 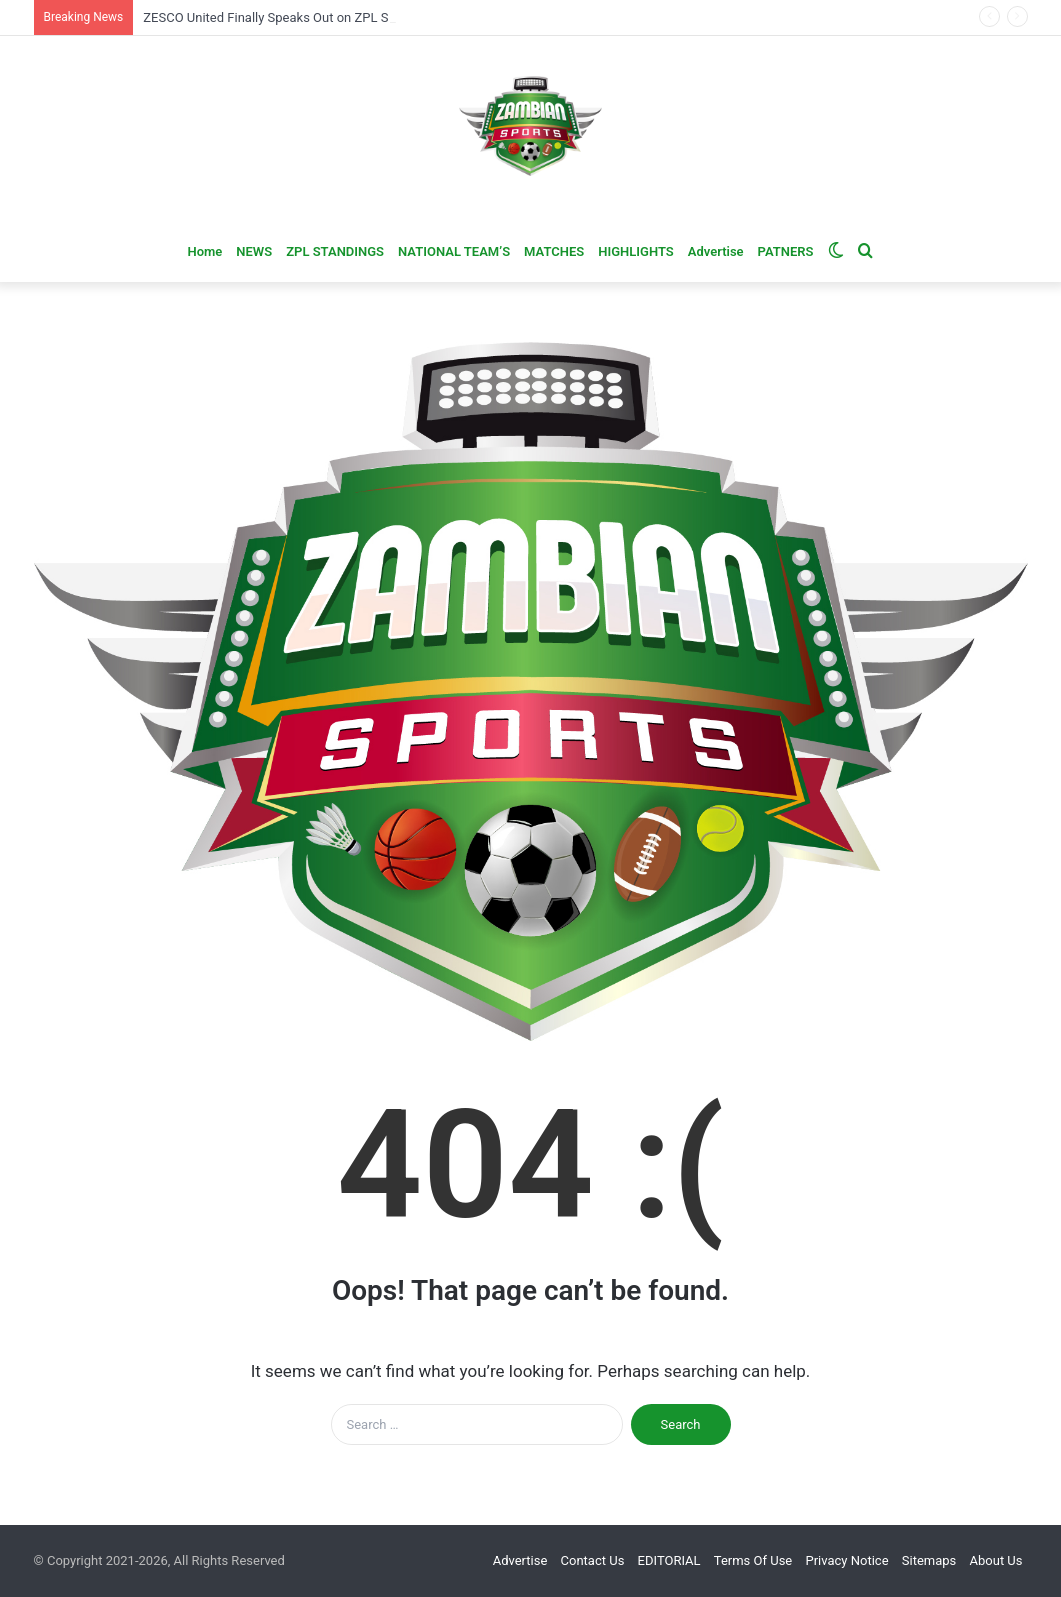 I want to click on Terms Of Use, so click(x=753, y=1560).